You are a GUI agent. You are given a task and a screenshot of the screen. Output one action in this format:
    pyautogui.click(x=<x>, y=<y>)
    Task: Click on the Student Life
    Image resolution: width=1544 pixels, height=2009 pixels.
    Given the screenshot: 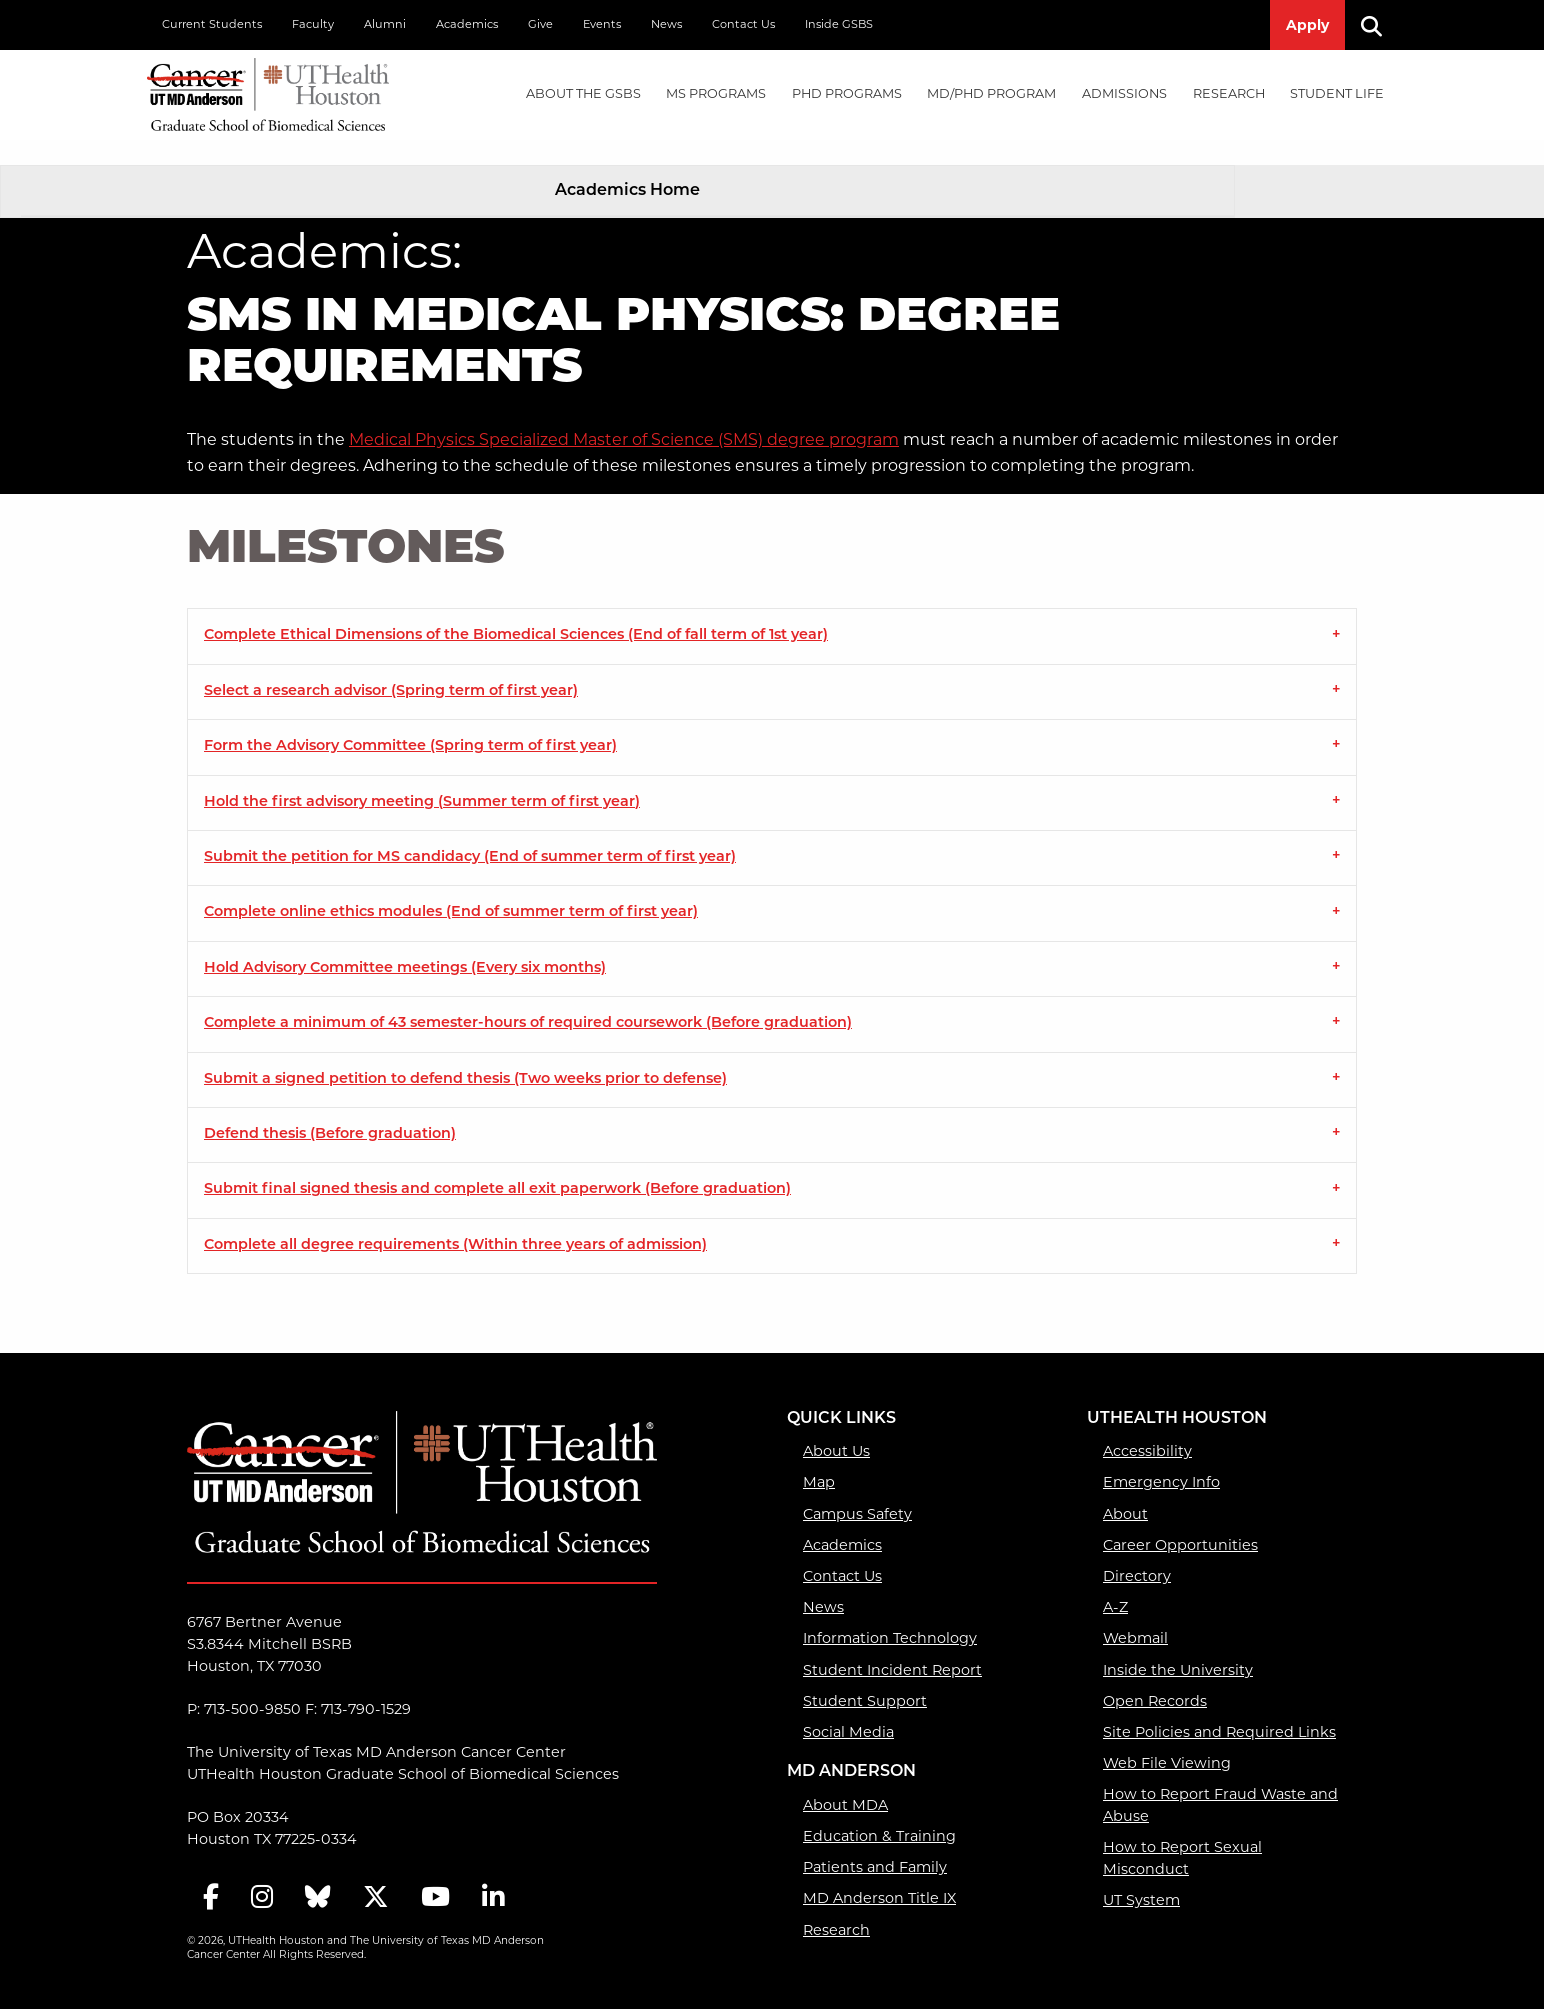 What is the action you would take?
    pyautogui.click(x=1337, y=93)
    